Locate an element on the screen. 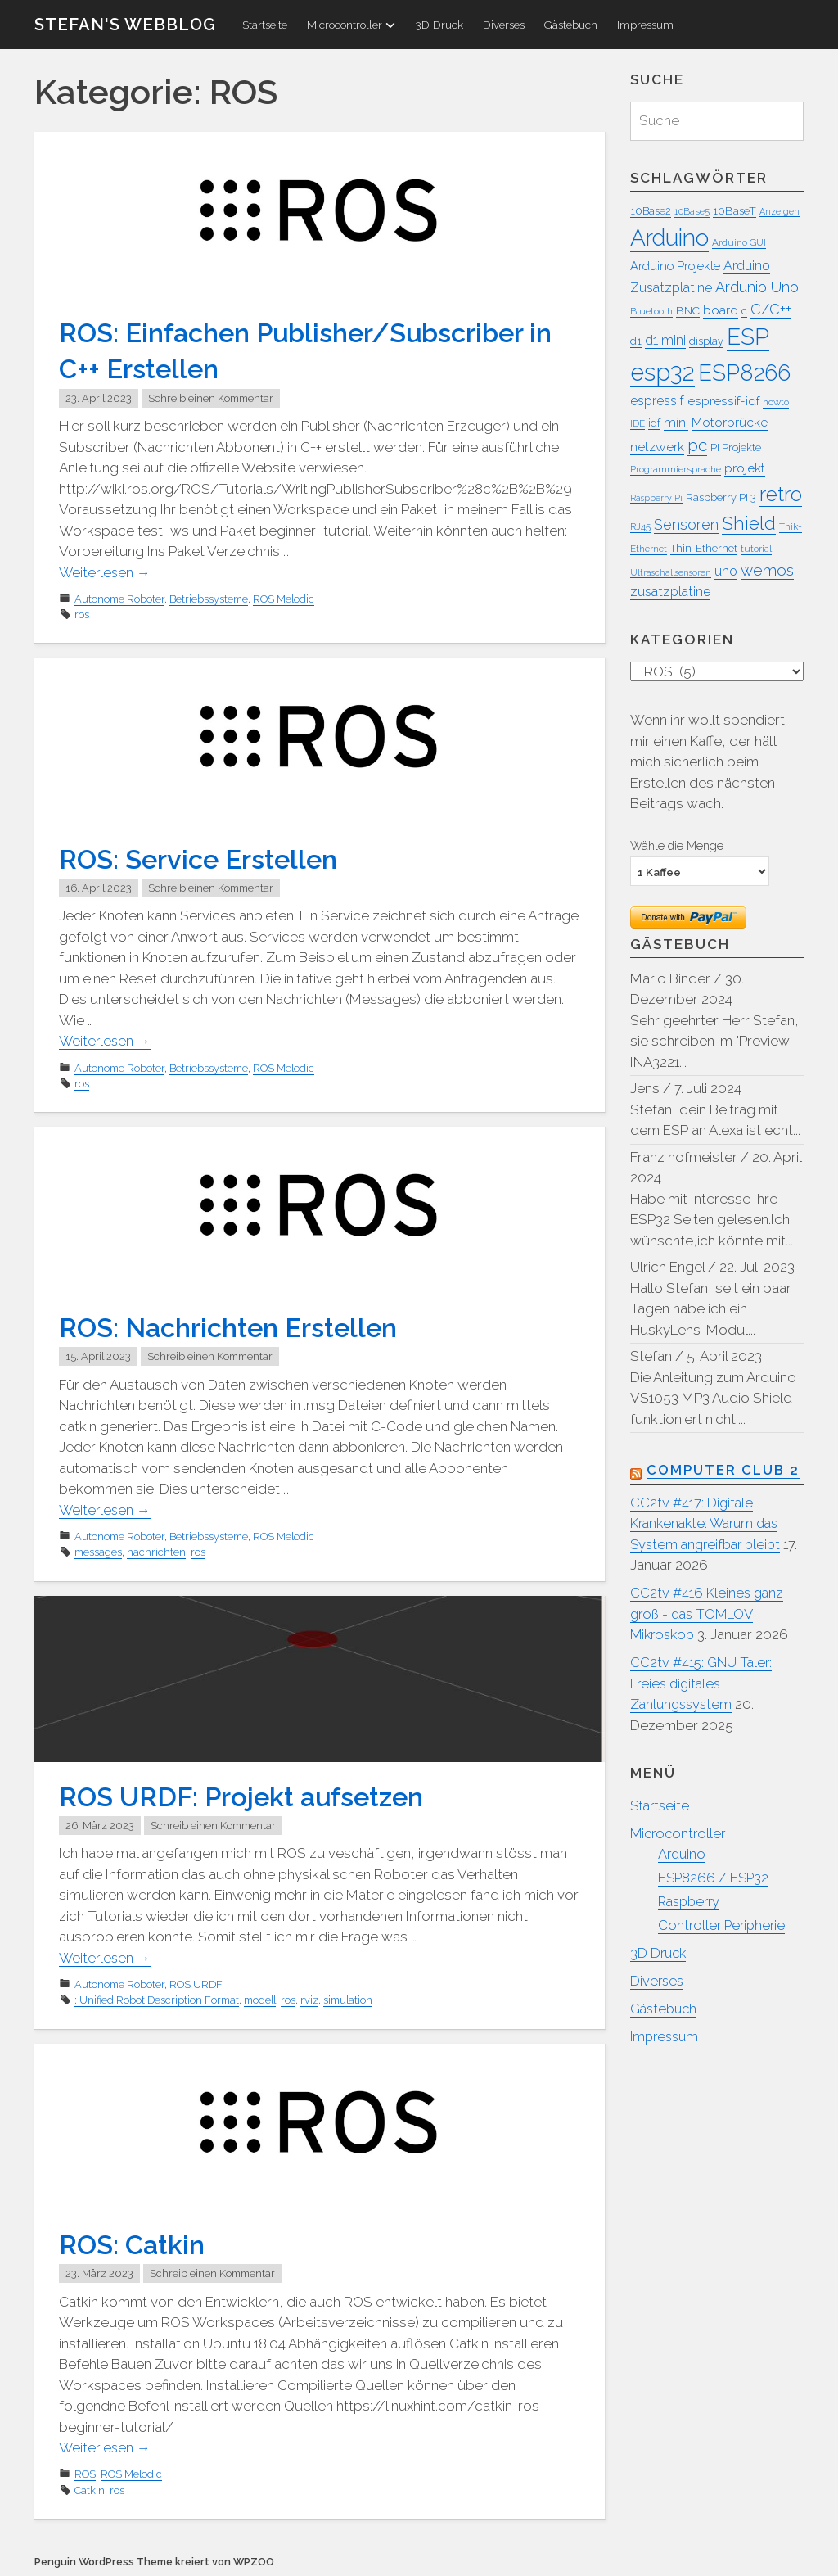 This screenshot has height=2576, width=838. Thin-Ethernet [Thin-Ethernet (8 Einträge)] is located at coordinates (703, 548).